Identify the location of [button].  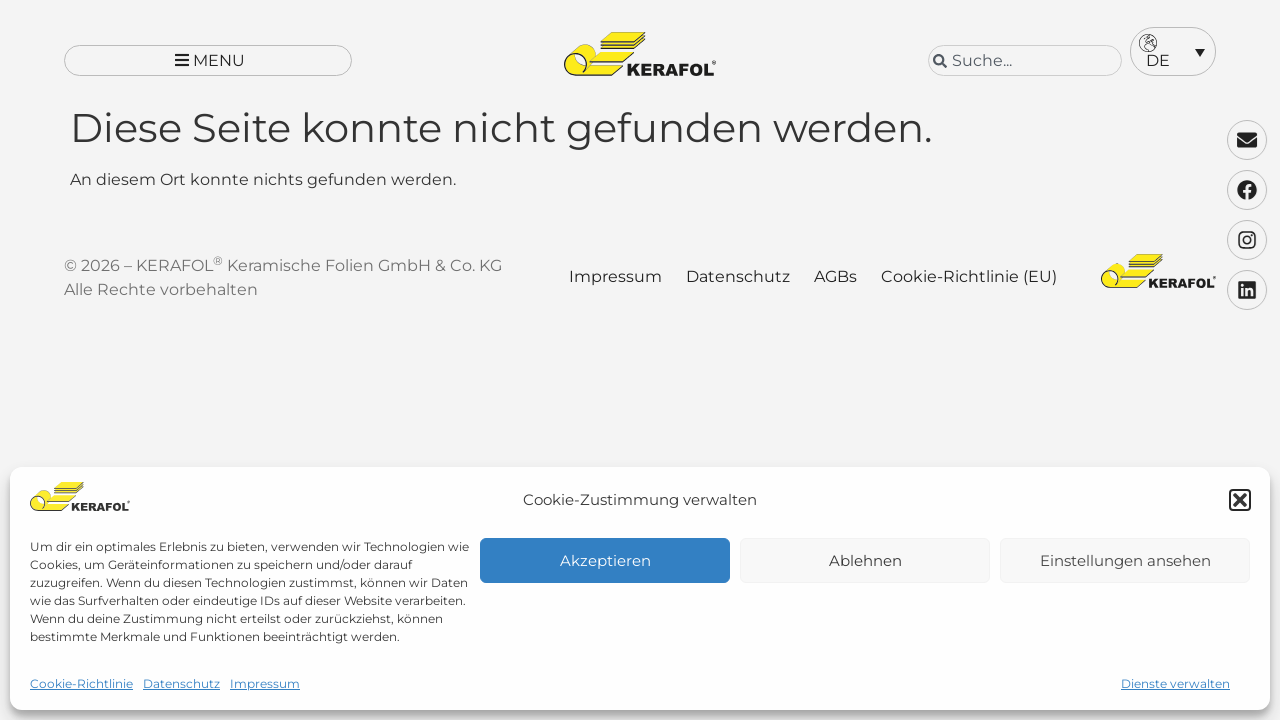
(1240, 500).